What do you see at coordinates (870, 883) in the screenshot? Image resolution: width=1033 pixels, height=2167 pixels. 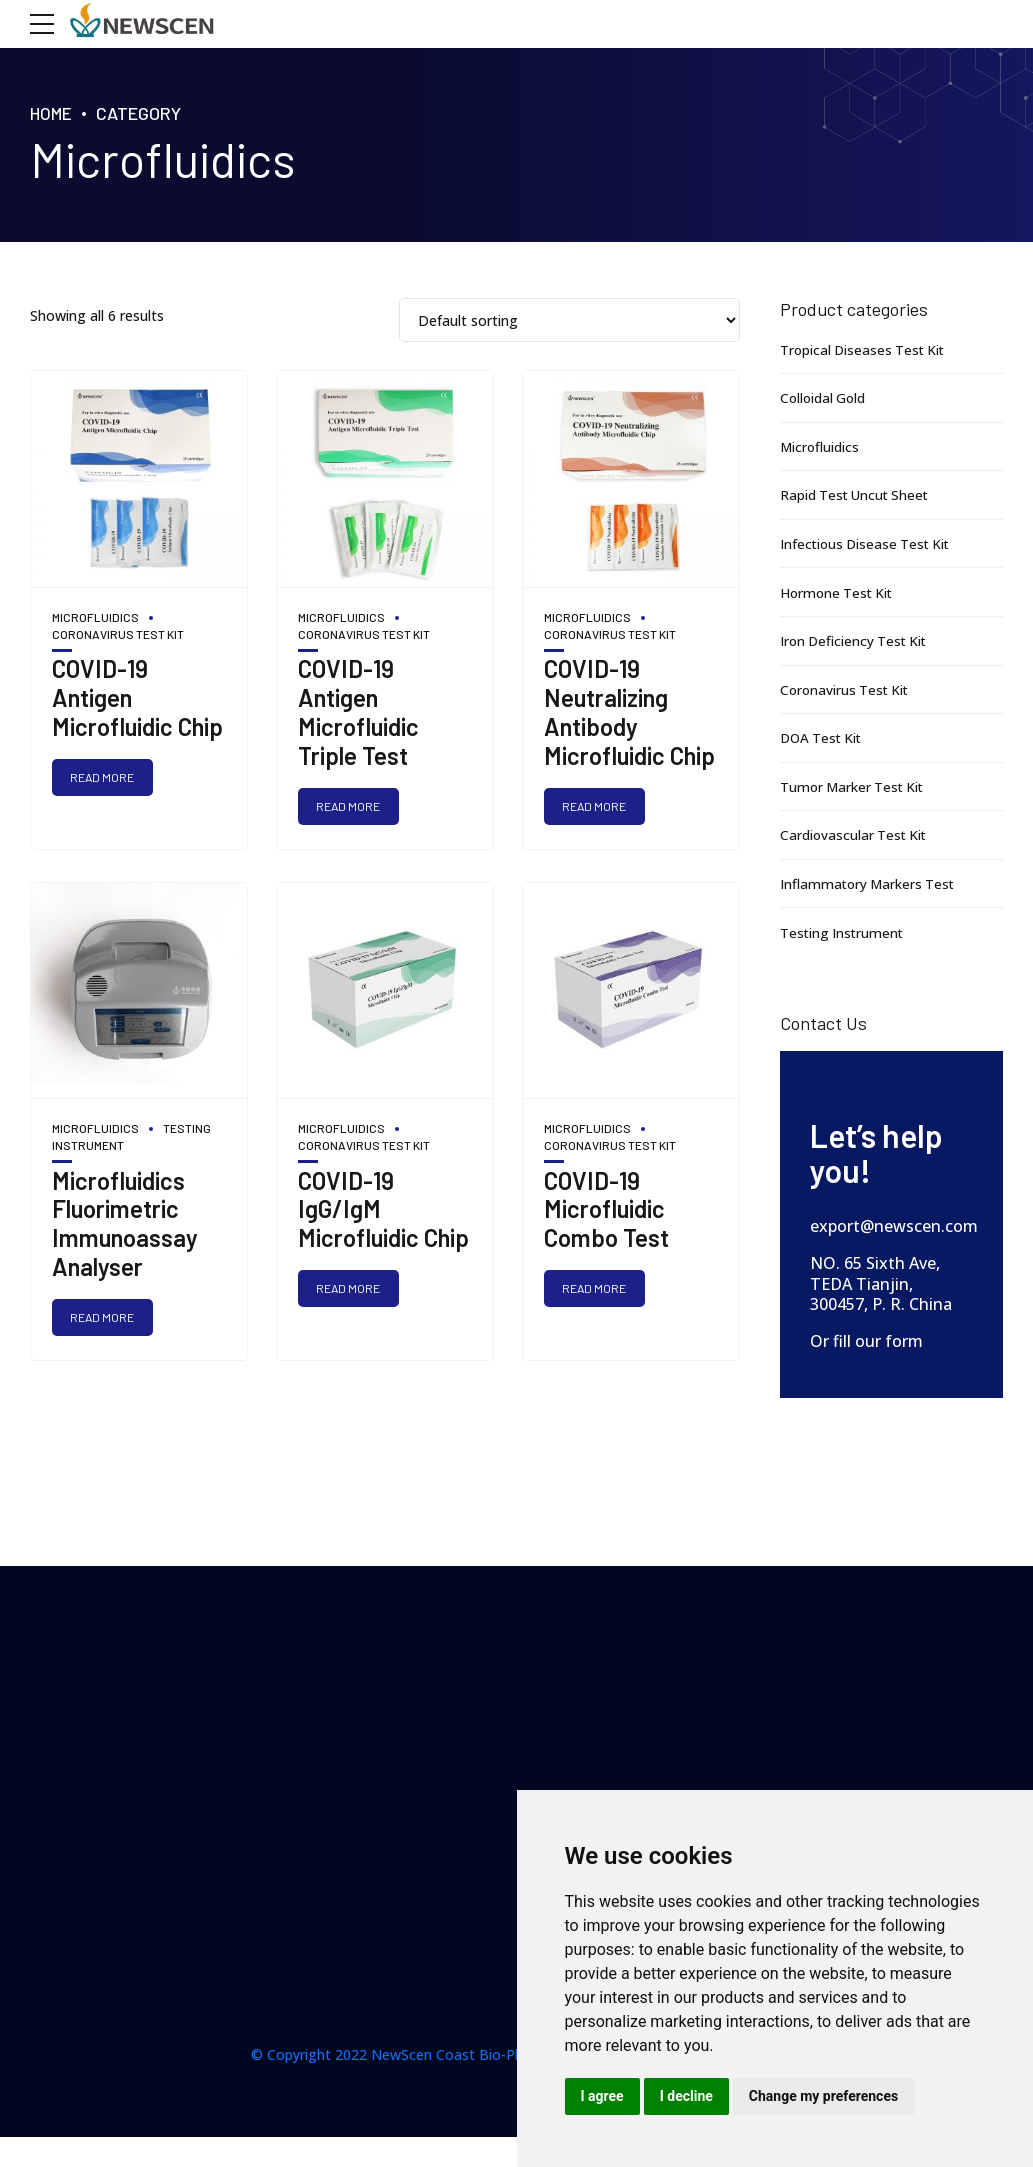 I see `Inflammatory Markers Test` at bounding box center [870, 883].